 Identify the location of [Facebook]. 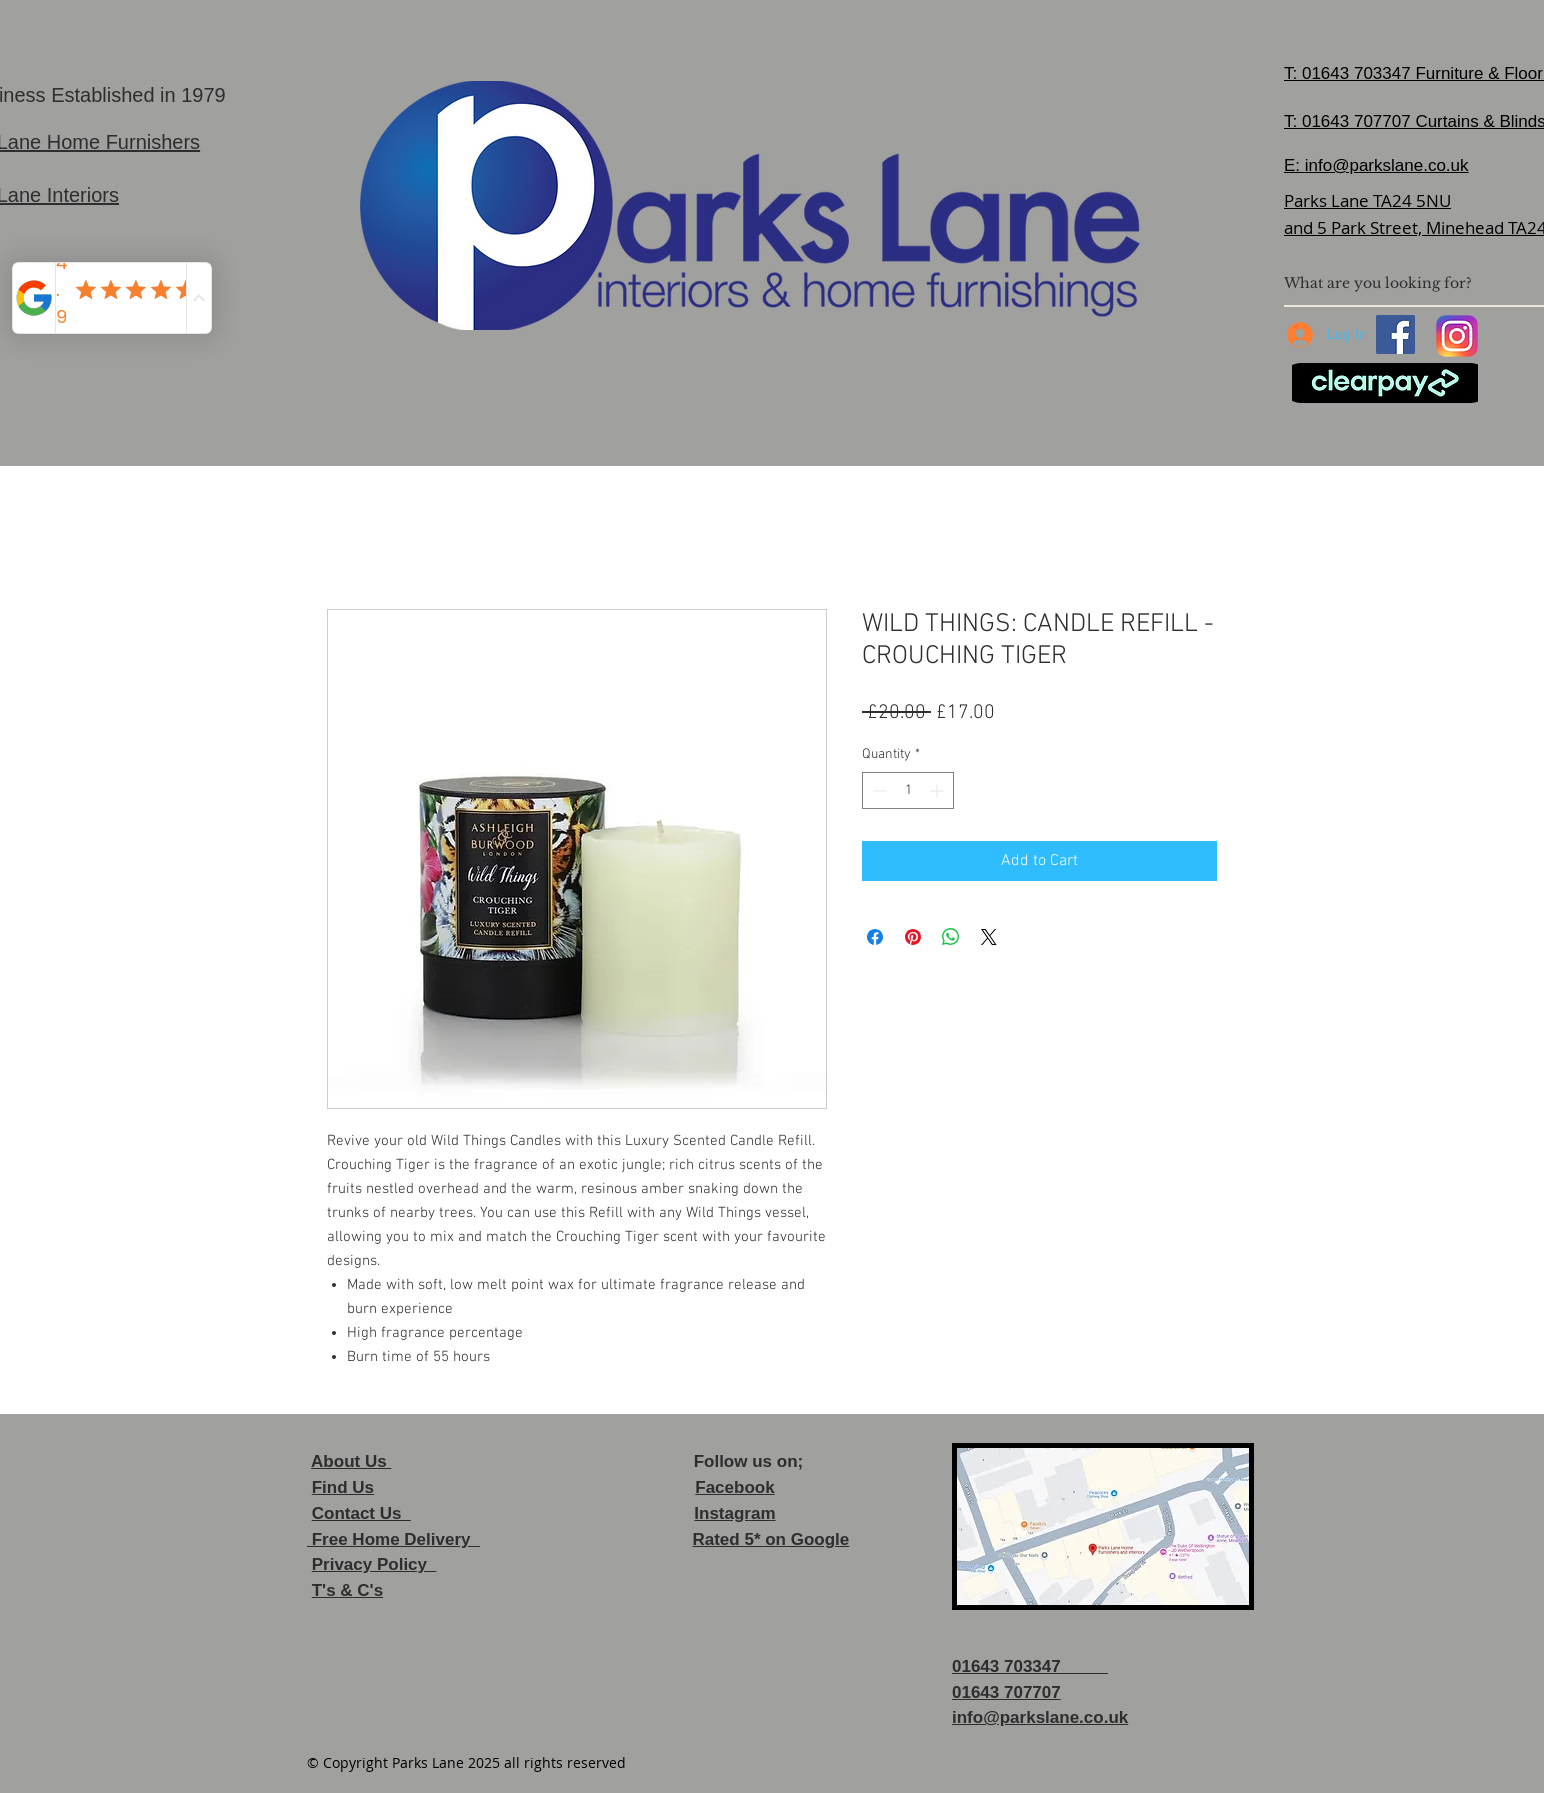
(1395, 334).